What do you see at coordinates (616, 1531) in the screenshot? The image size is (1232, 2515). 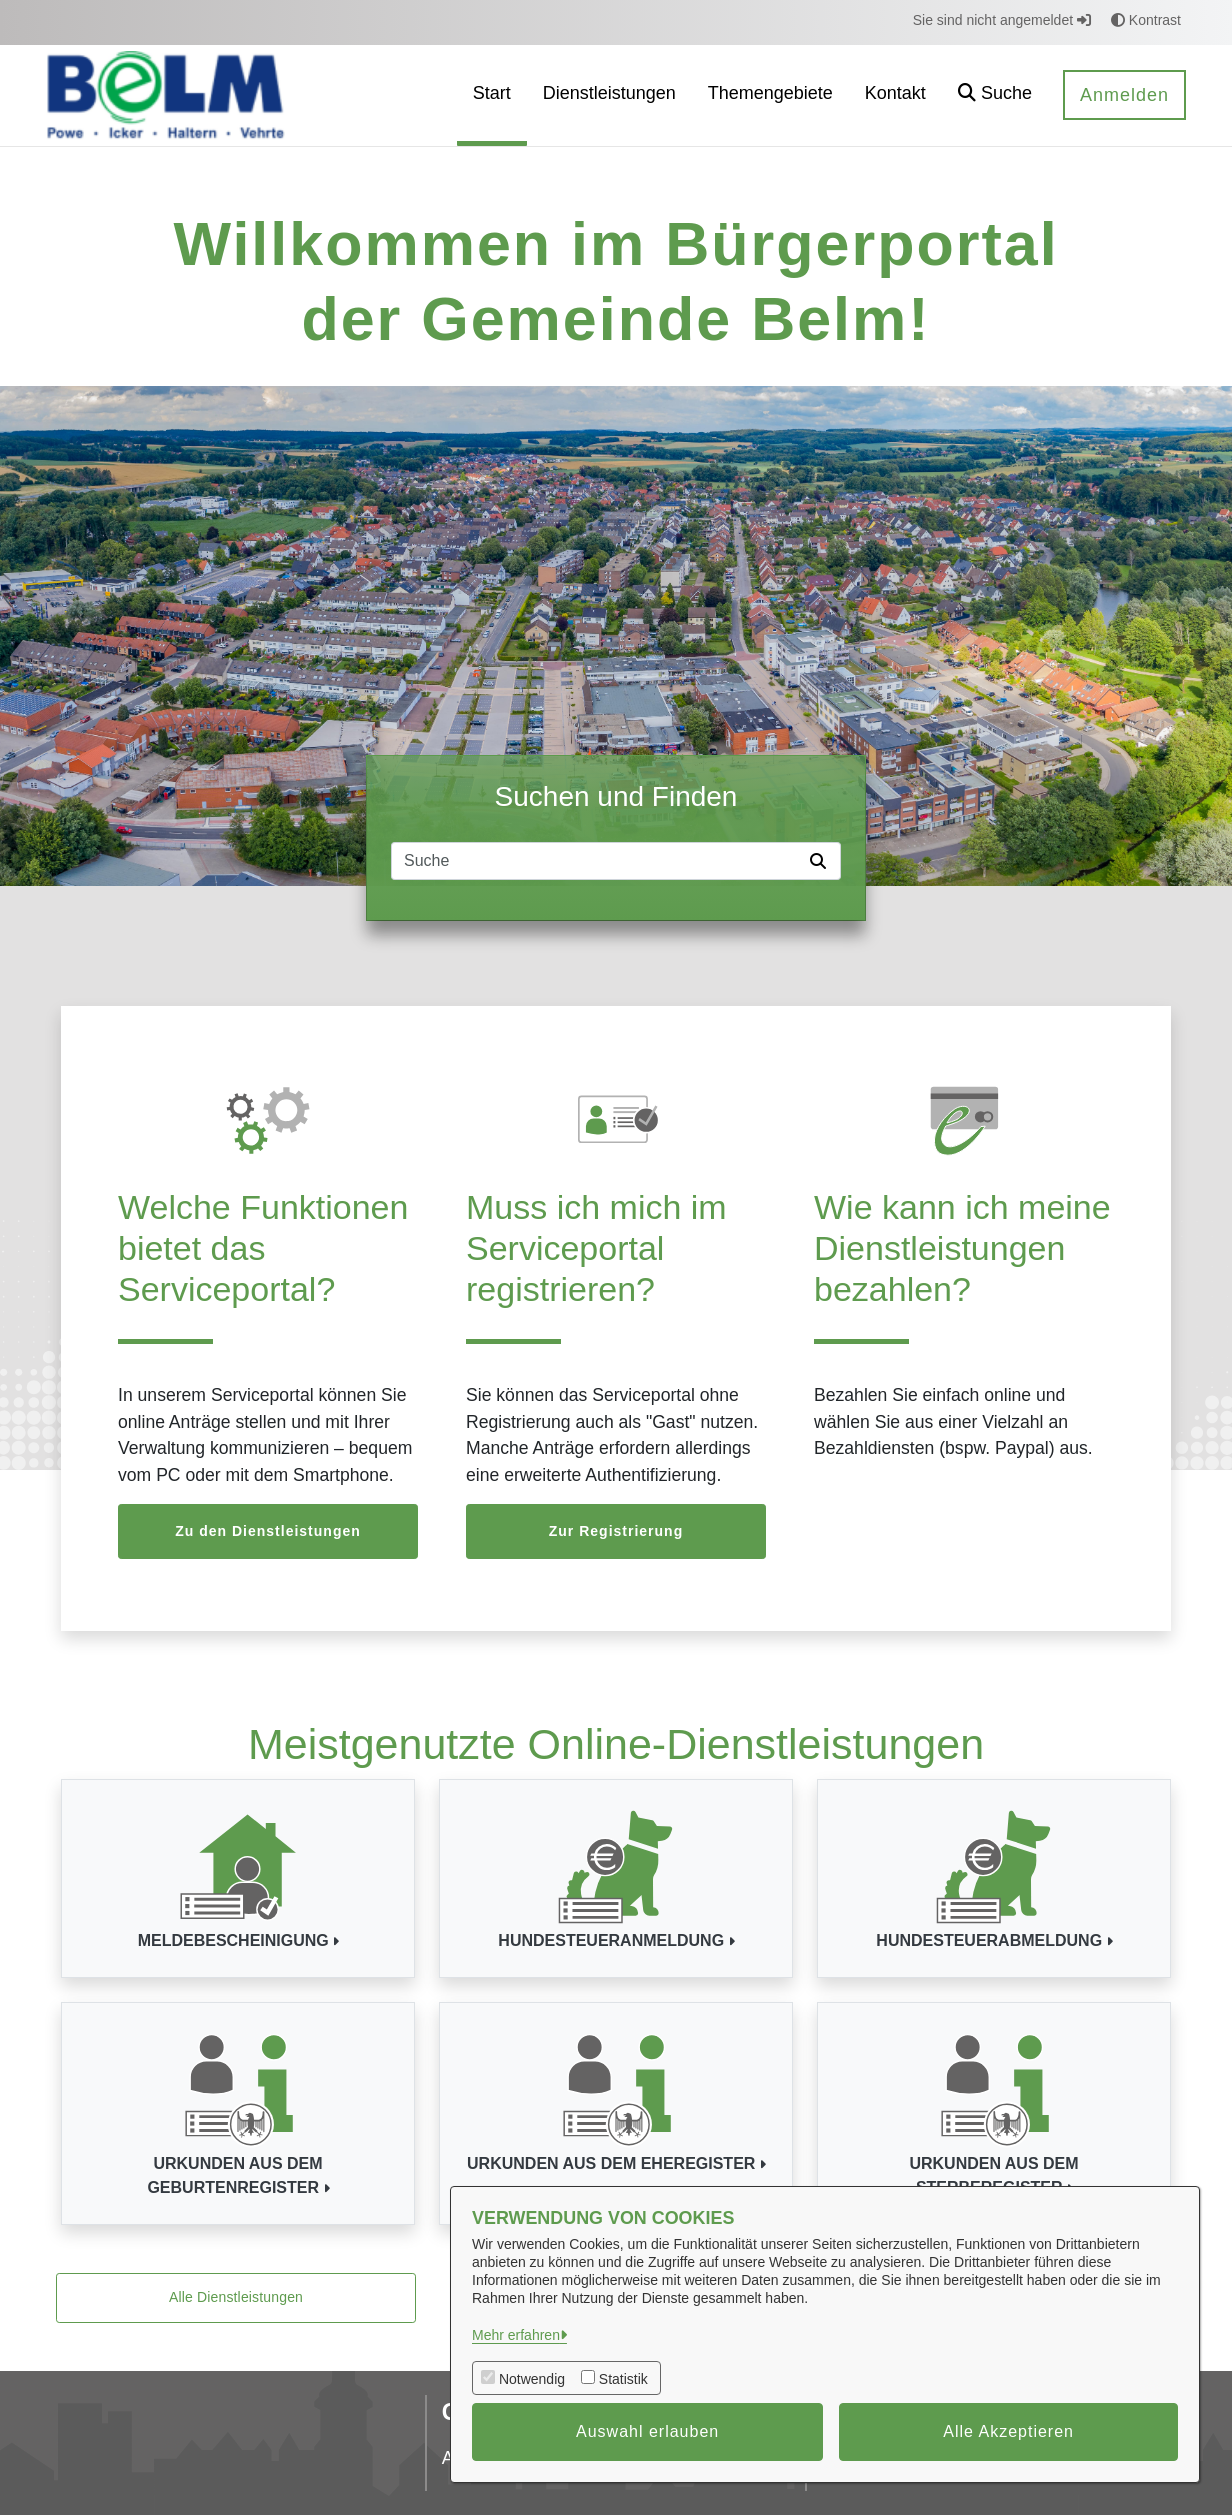 I see `Zur Registrierung` at bounding box center [616, 1531].